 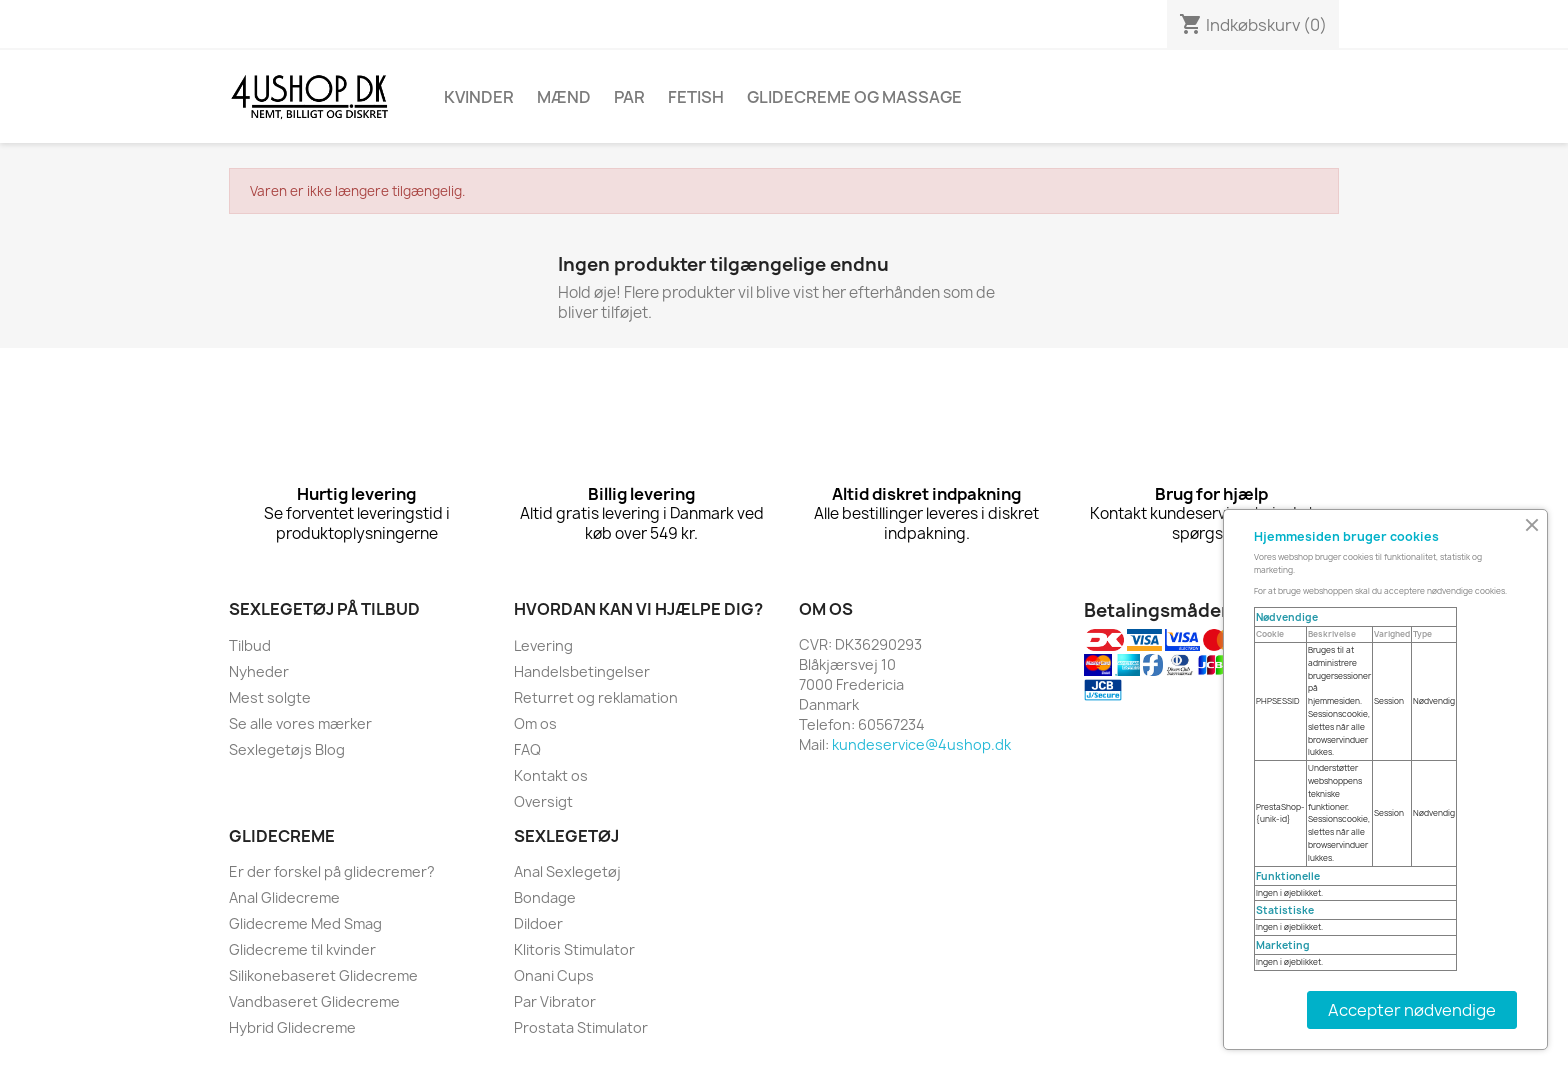 I want to click on Anal Sexlegetøj, so click(x=567, y=871).